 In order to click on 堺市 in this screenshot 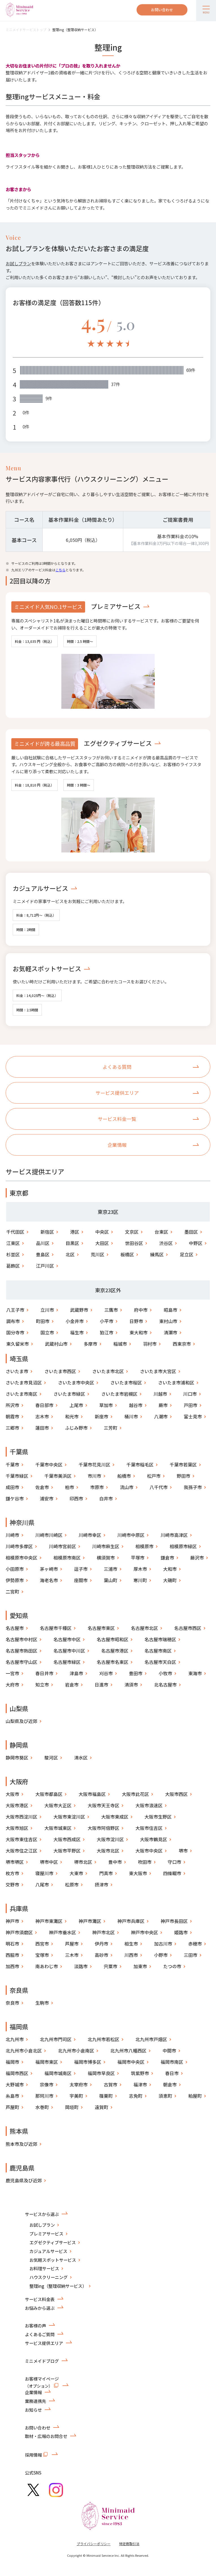, I will do `click(183, 1850)`.